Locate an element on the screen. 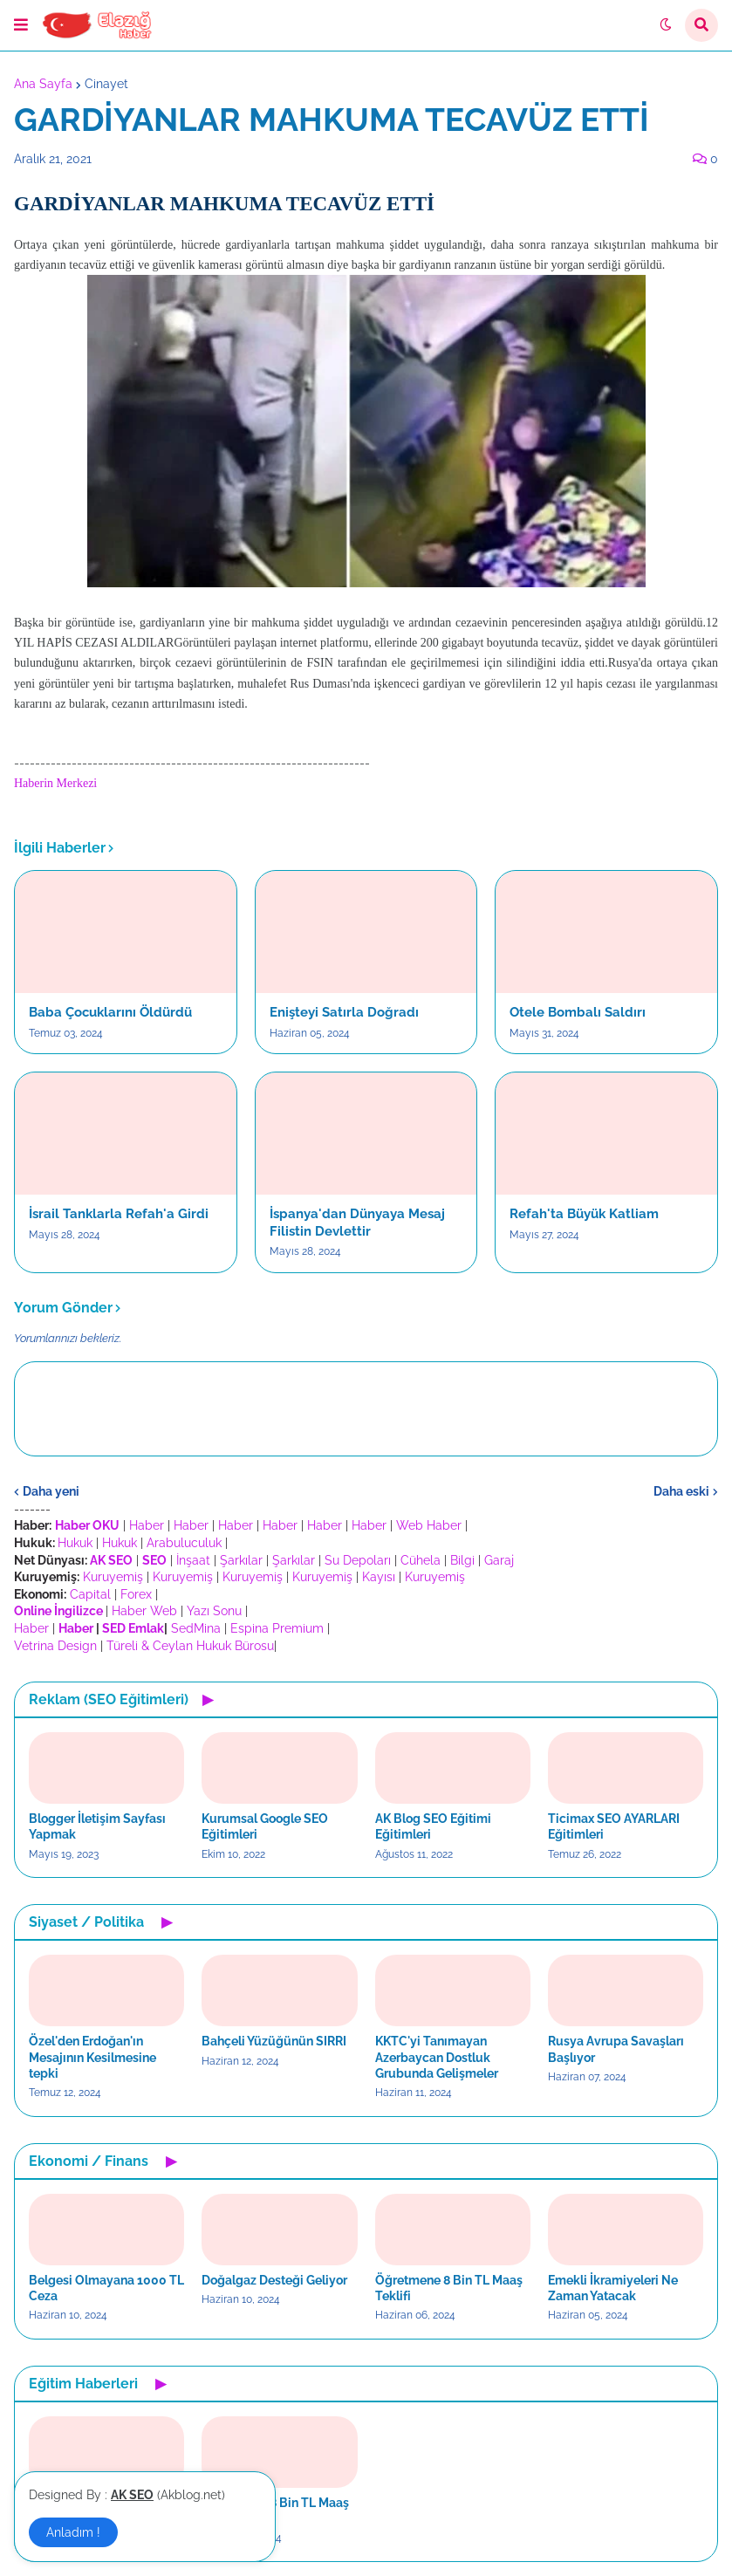 The height and width of the screenshot is (2576, 732). Türeli & Ceylan Hukuk Bürosu is located at coordinates (190, 1646).